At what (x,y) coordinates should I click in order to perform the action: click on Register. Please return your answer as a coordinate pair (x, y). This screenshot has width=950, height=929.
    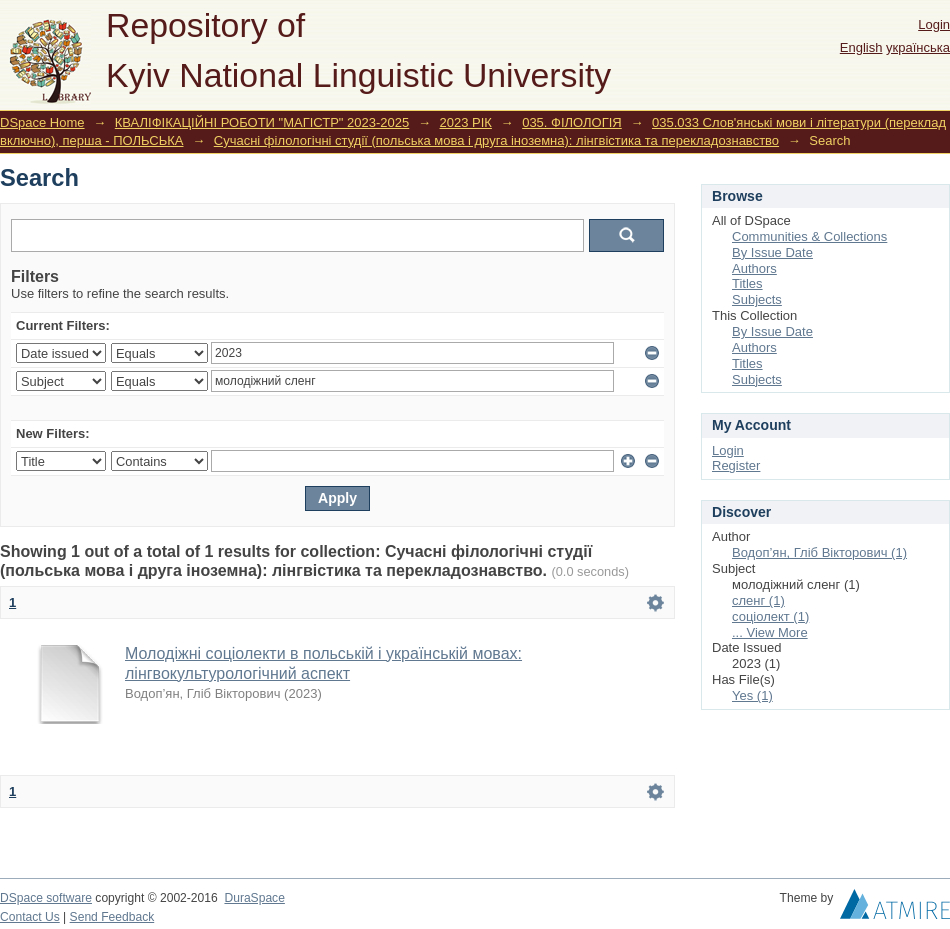
    Looking at the image, I should click on (736, 465).